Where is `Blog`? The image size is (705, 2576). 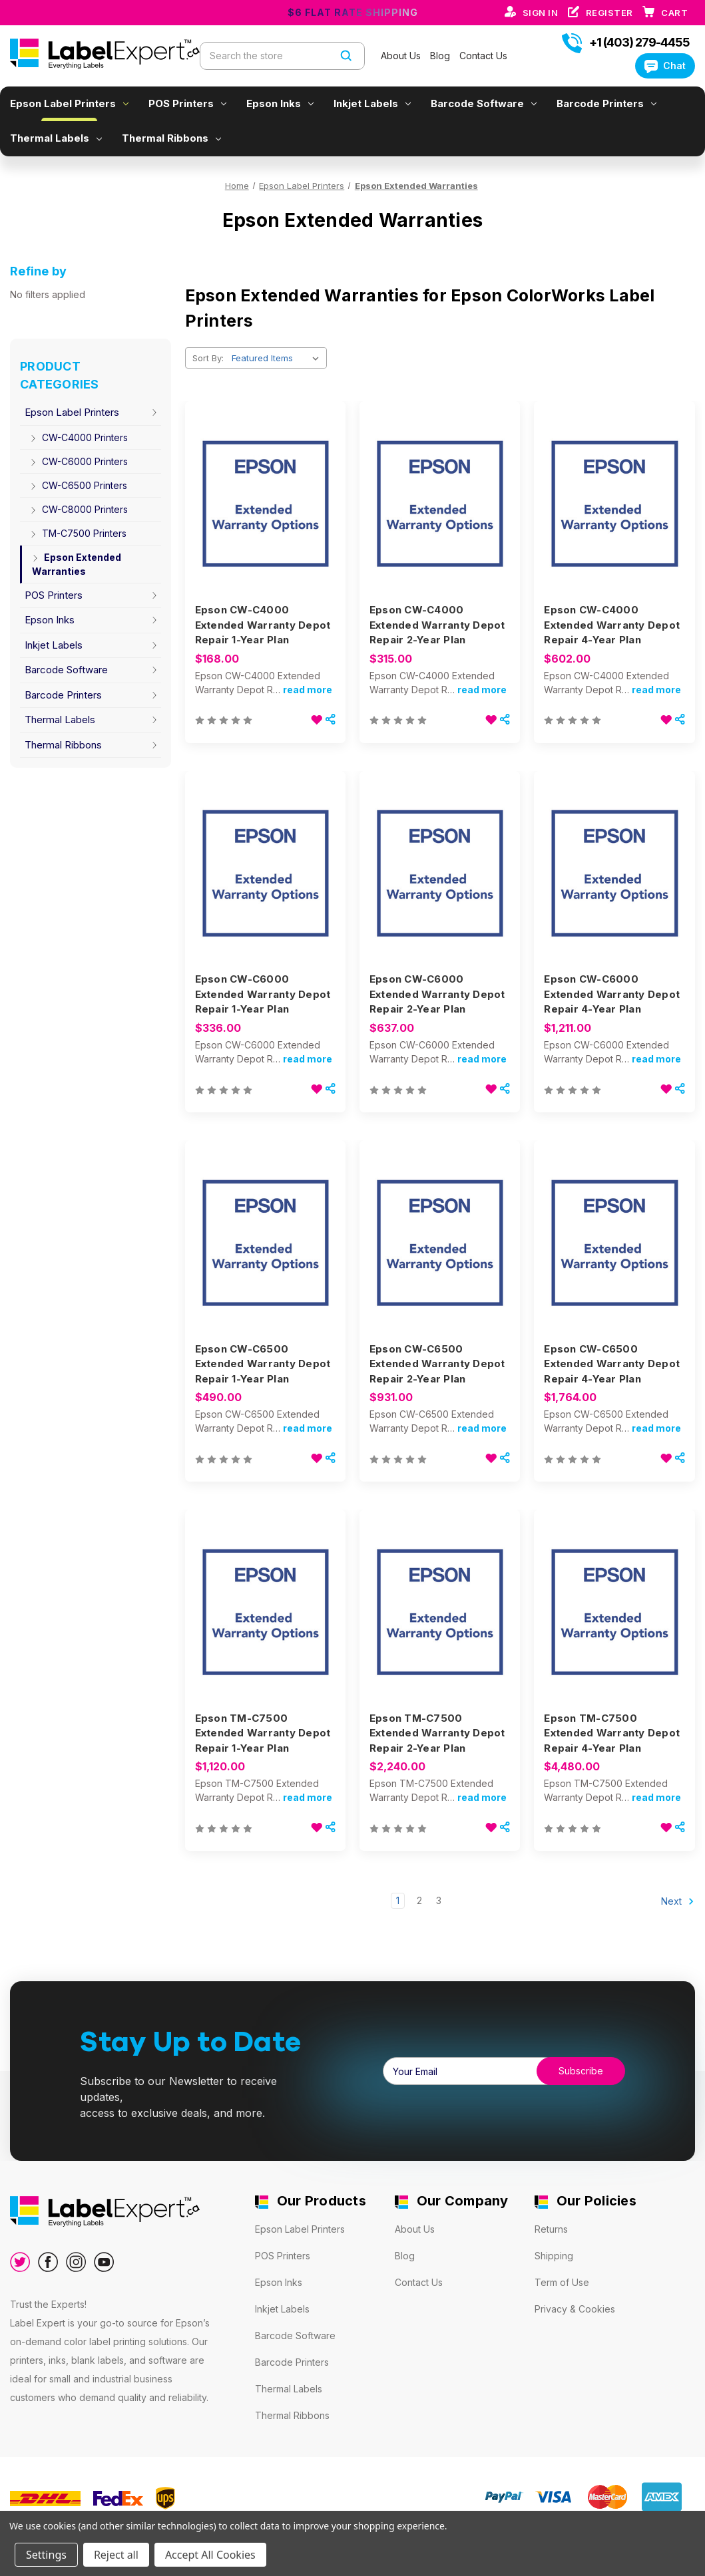 Blog is located at coordinates (441, 55).